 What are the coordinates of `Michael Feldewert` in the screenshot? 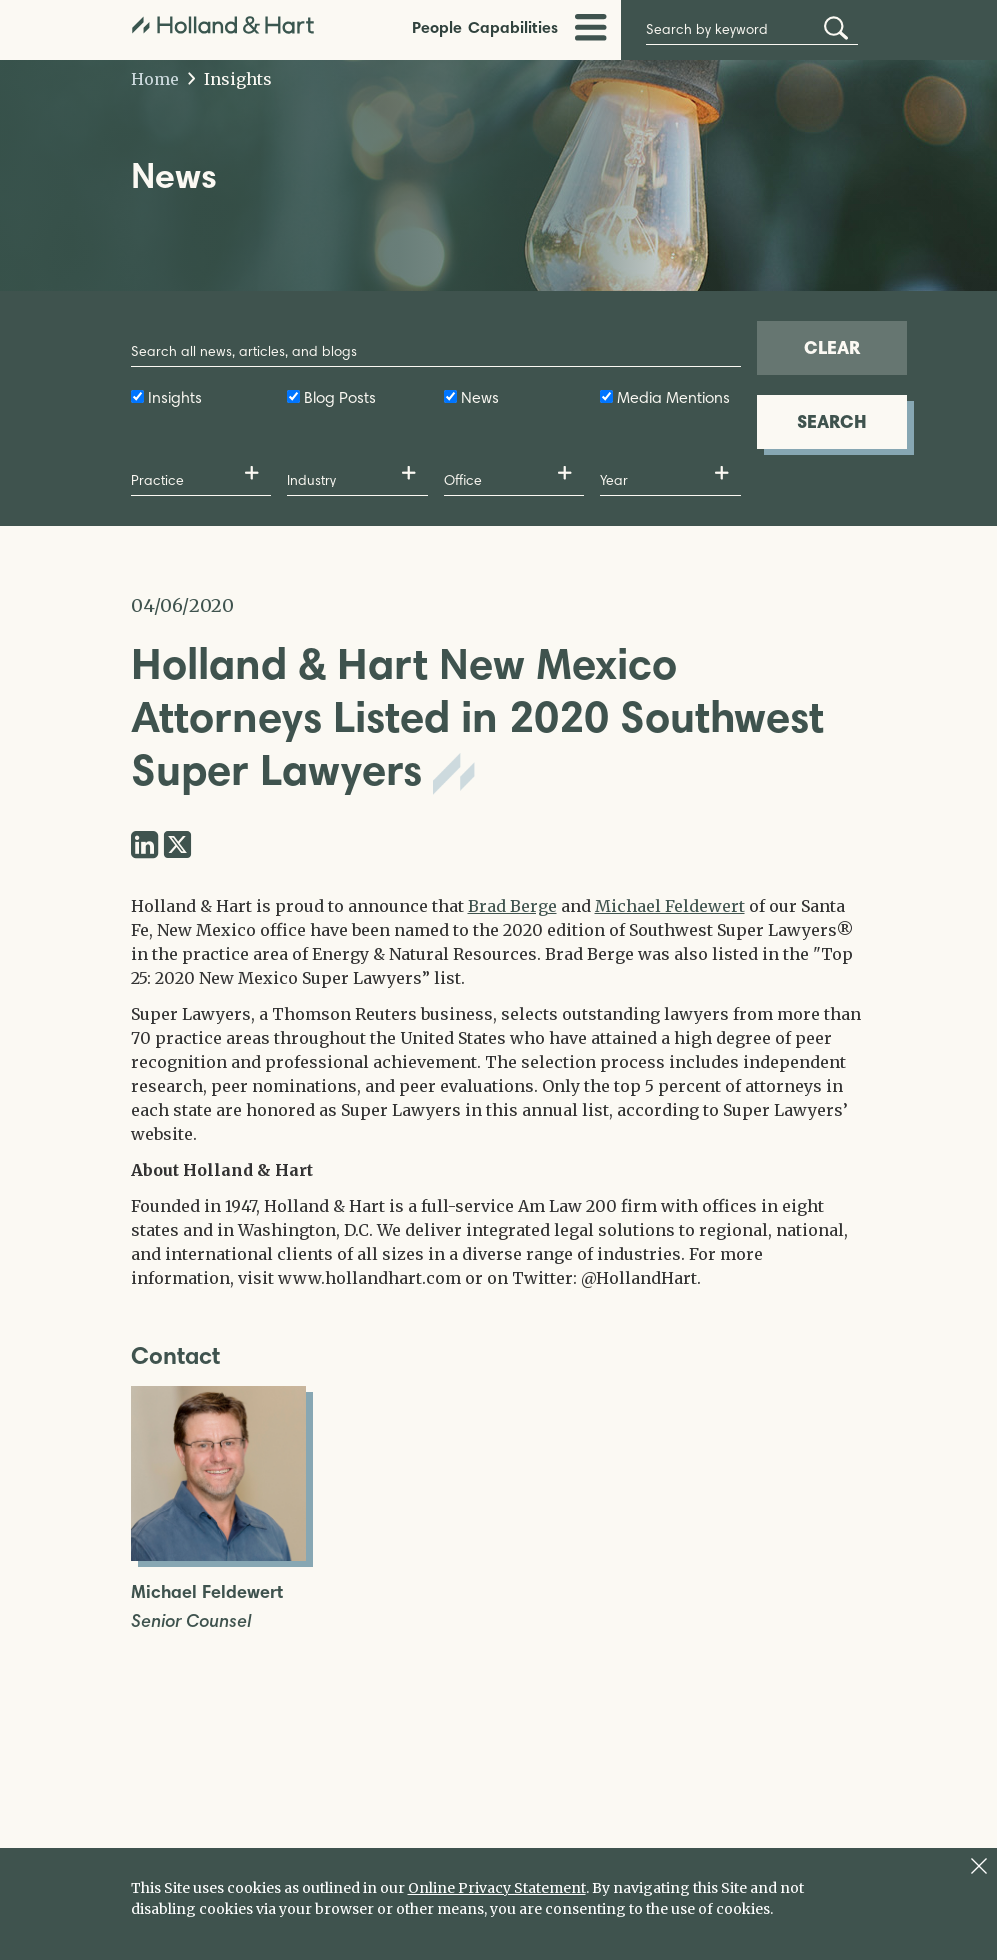 It's located at (670, 906).